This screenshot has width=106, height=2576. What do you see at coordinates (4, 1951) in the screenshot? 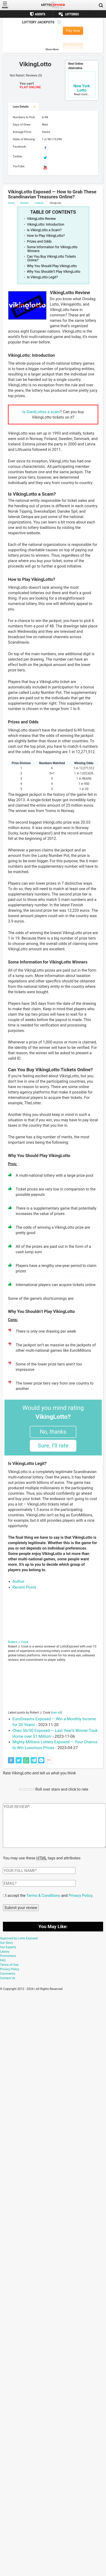
I see `Library` at bounding box center [4, 1951].